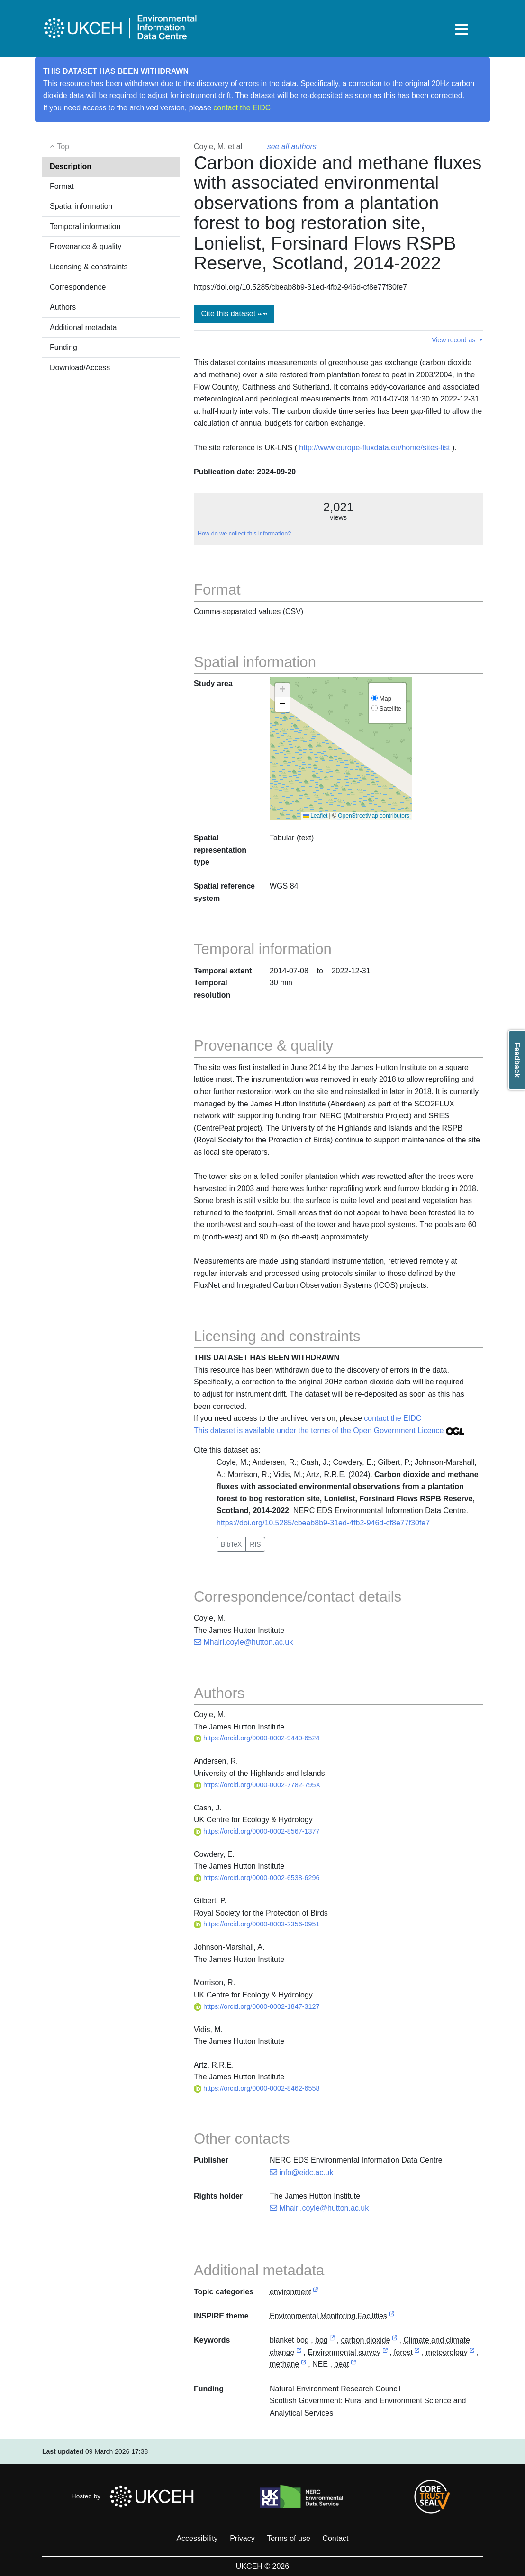  What do you see at coordinates (80, 368) in the screenshot?
I see `Download/Access [button]` at bounding box center [80, 368].